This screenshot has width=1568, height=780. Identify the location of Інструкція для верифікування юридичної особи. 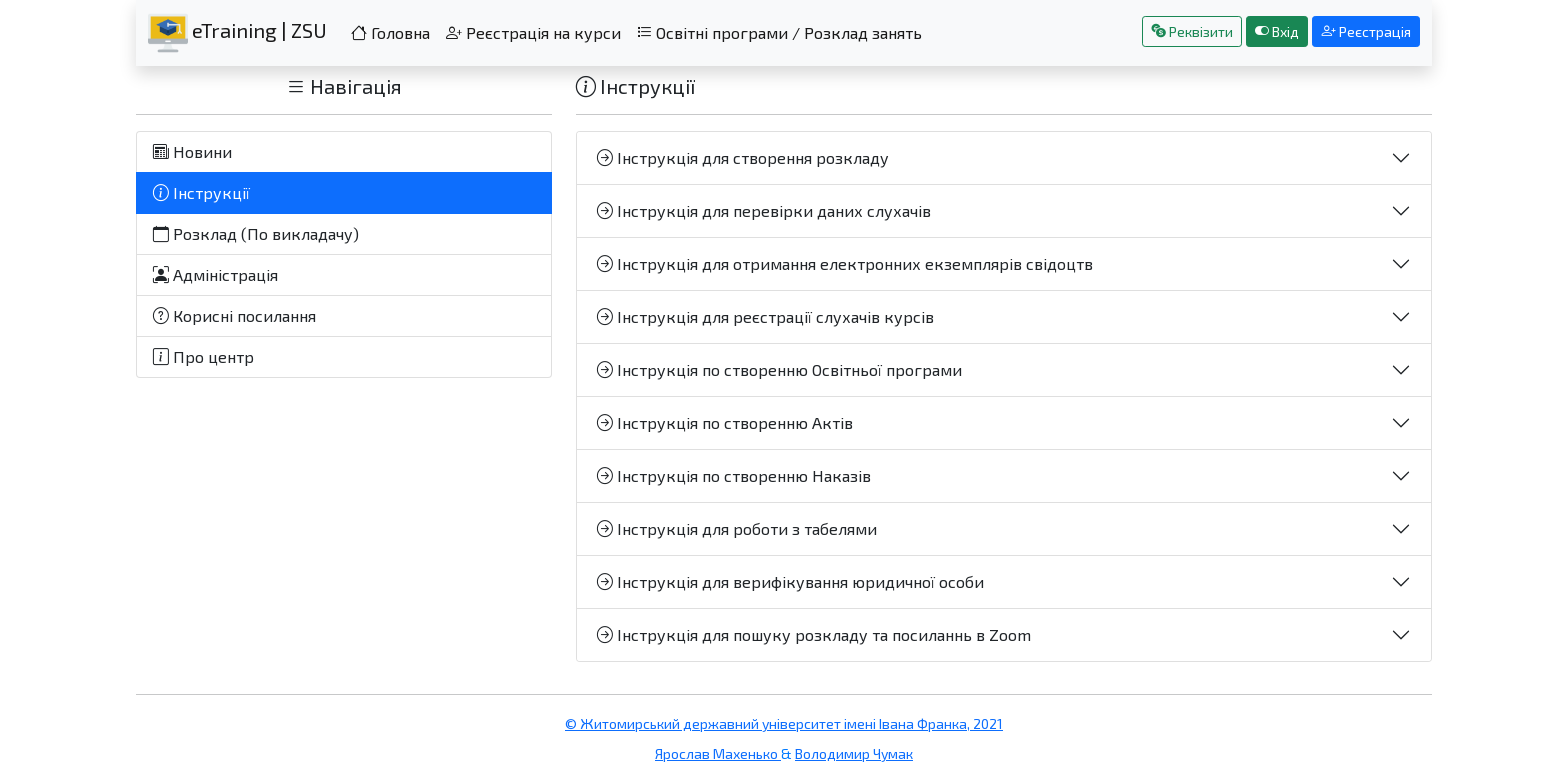
(790, 581).